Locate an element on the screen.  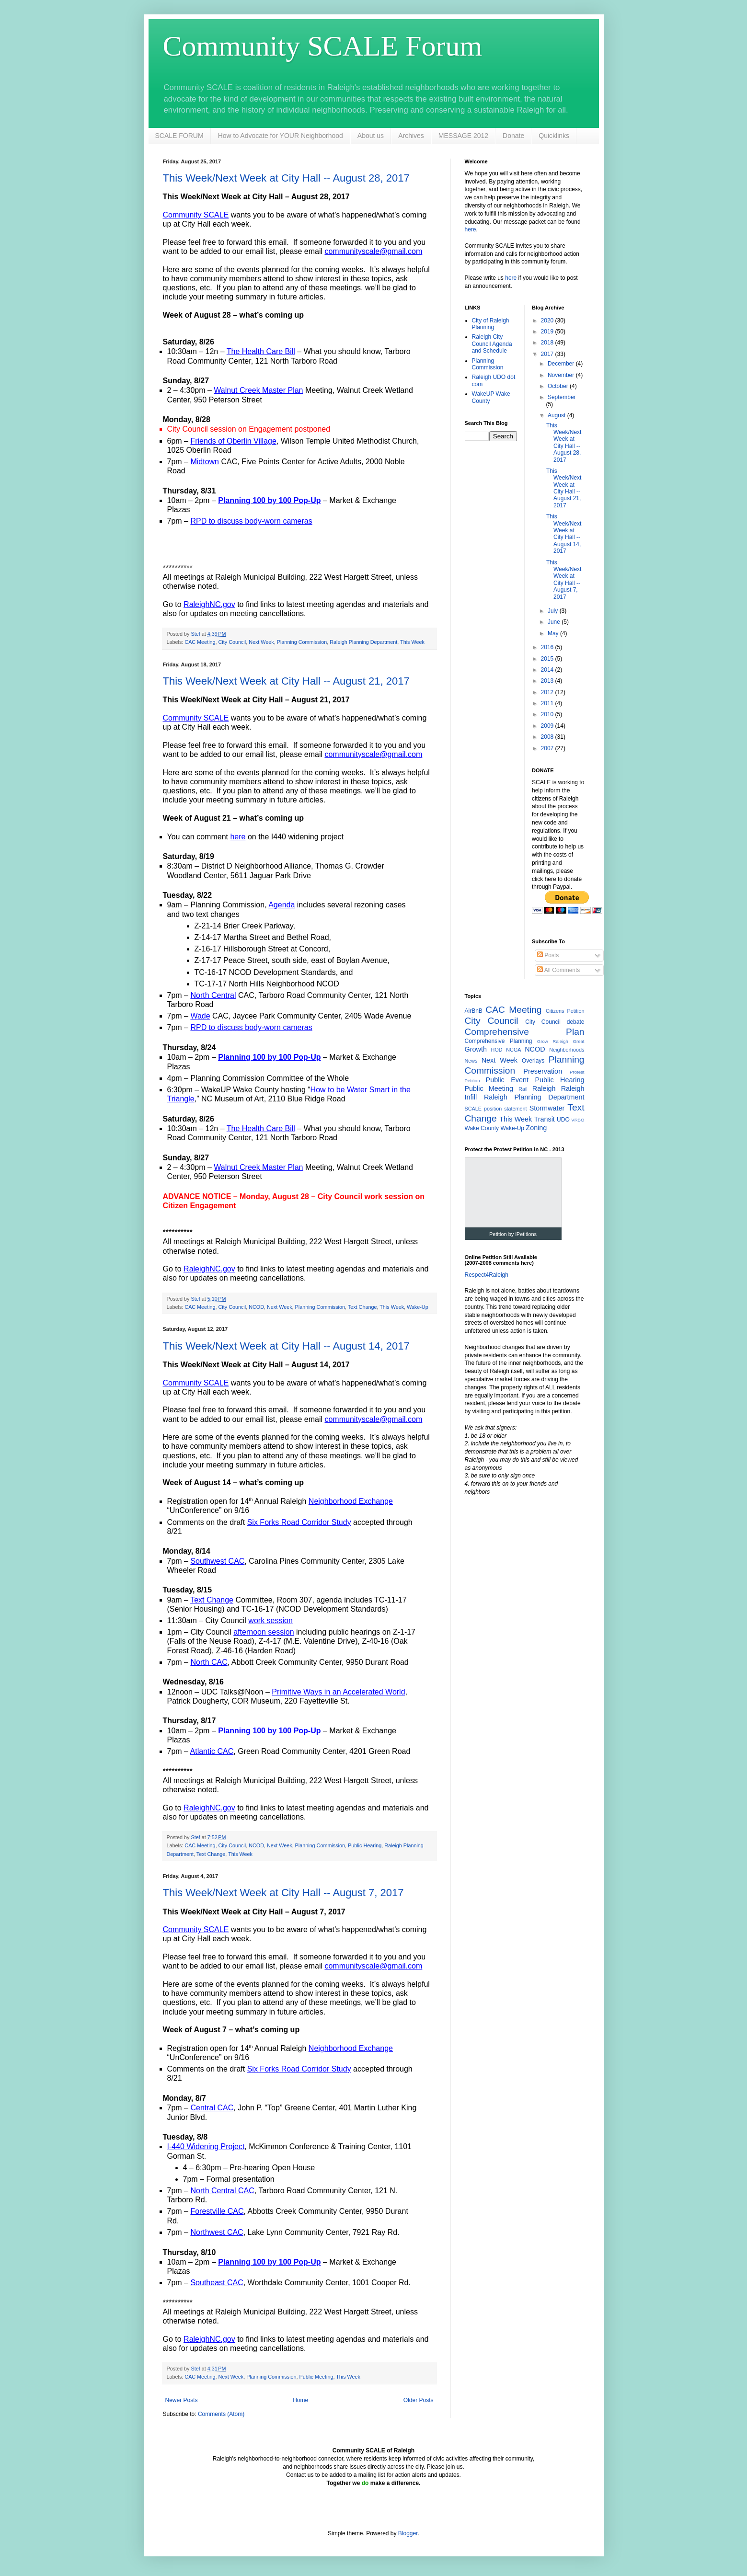
July is located at coordinates (554, 610).